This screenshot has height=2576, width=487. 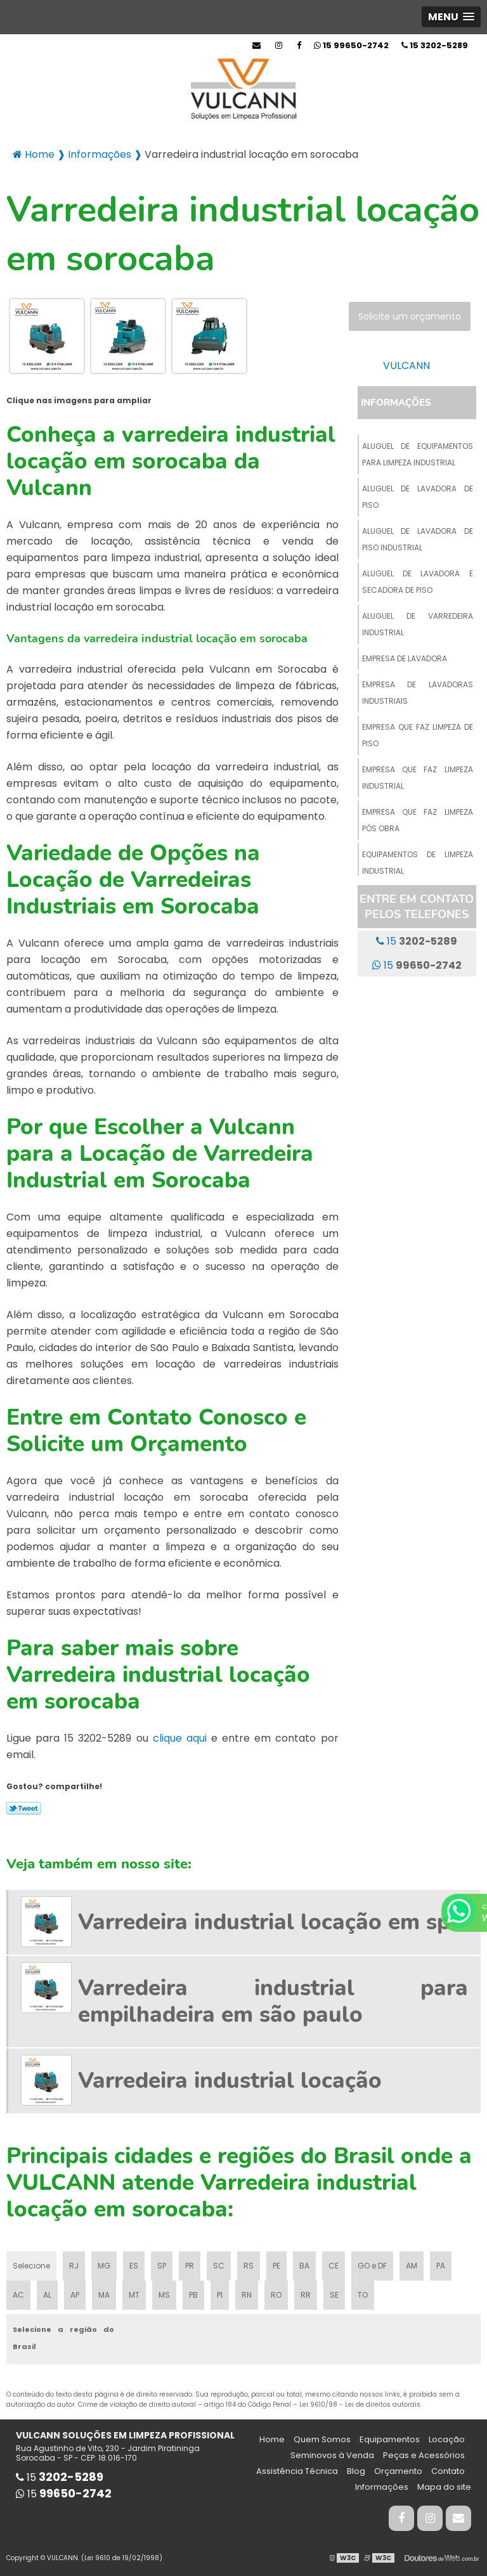 I want to click on Assistência Técnica, so click(x=297, y=2471).